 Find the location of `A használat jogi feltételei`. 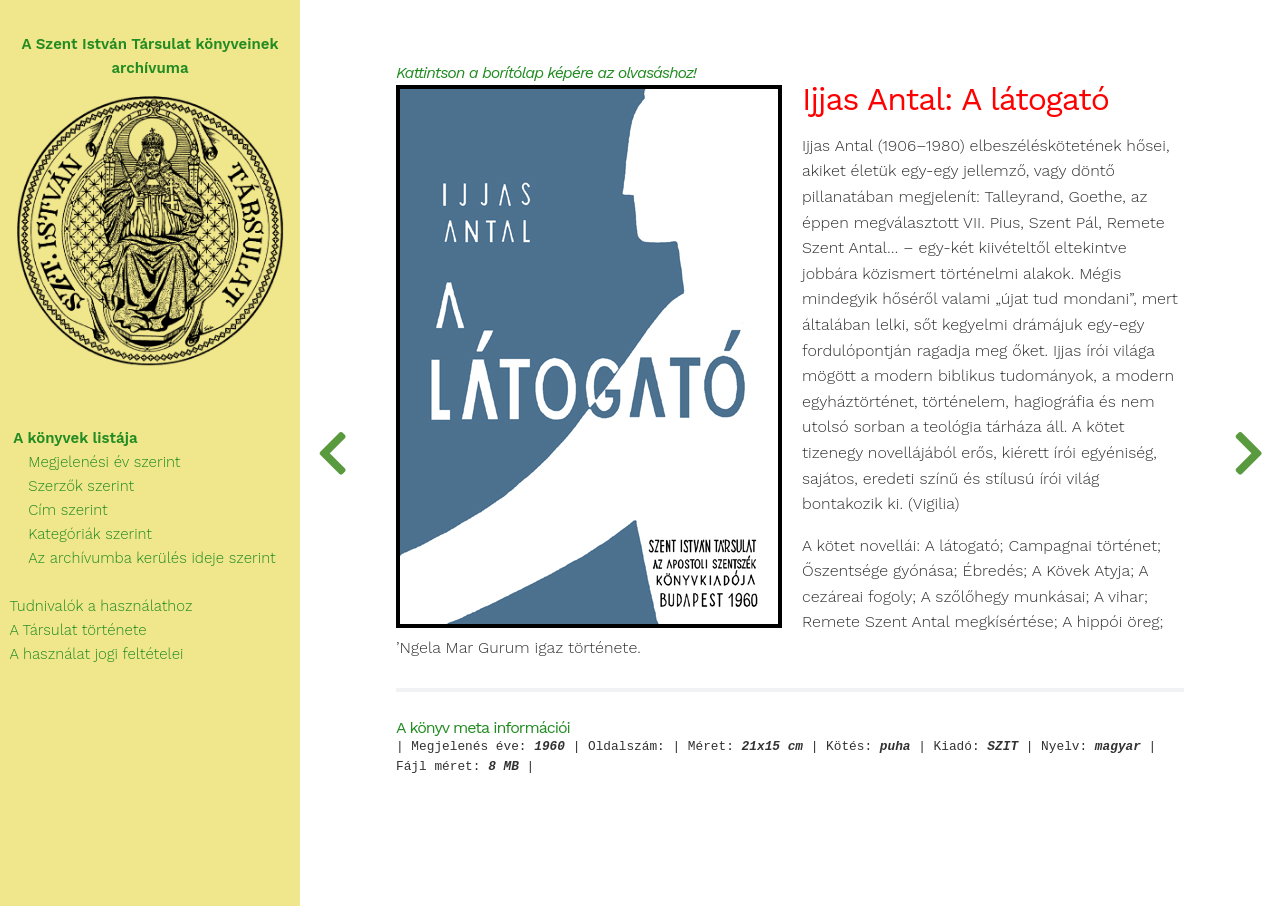

A használat jogi feltételei is located at coordinates (91, 654).